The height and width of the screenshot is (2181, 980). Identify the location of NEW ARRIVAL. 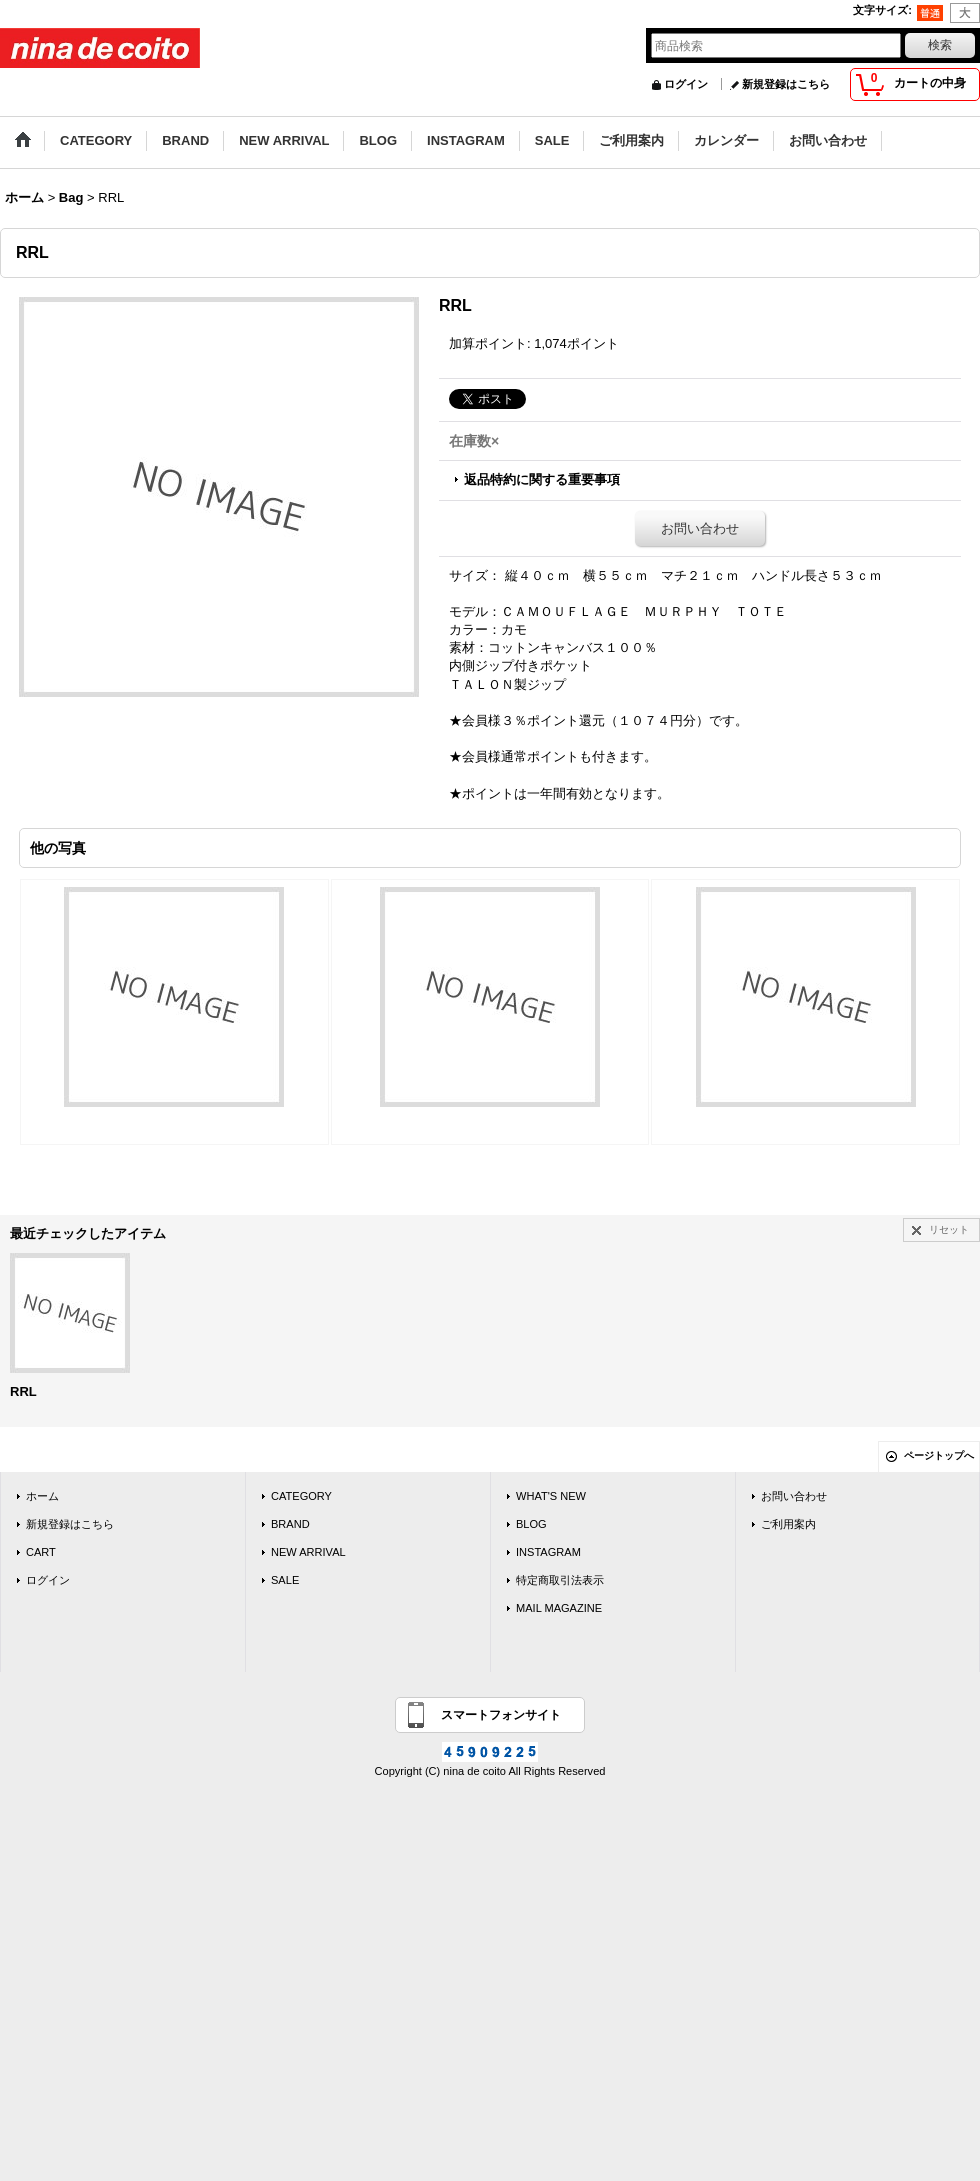
(308, 1552).